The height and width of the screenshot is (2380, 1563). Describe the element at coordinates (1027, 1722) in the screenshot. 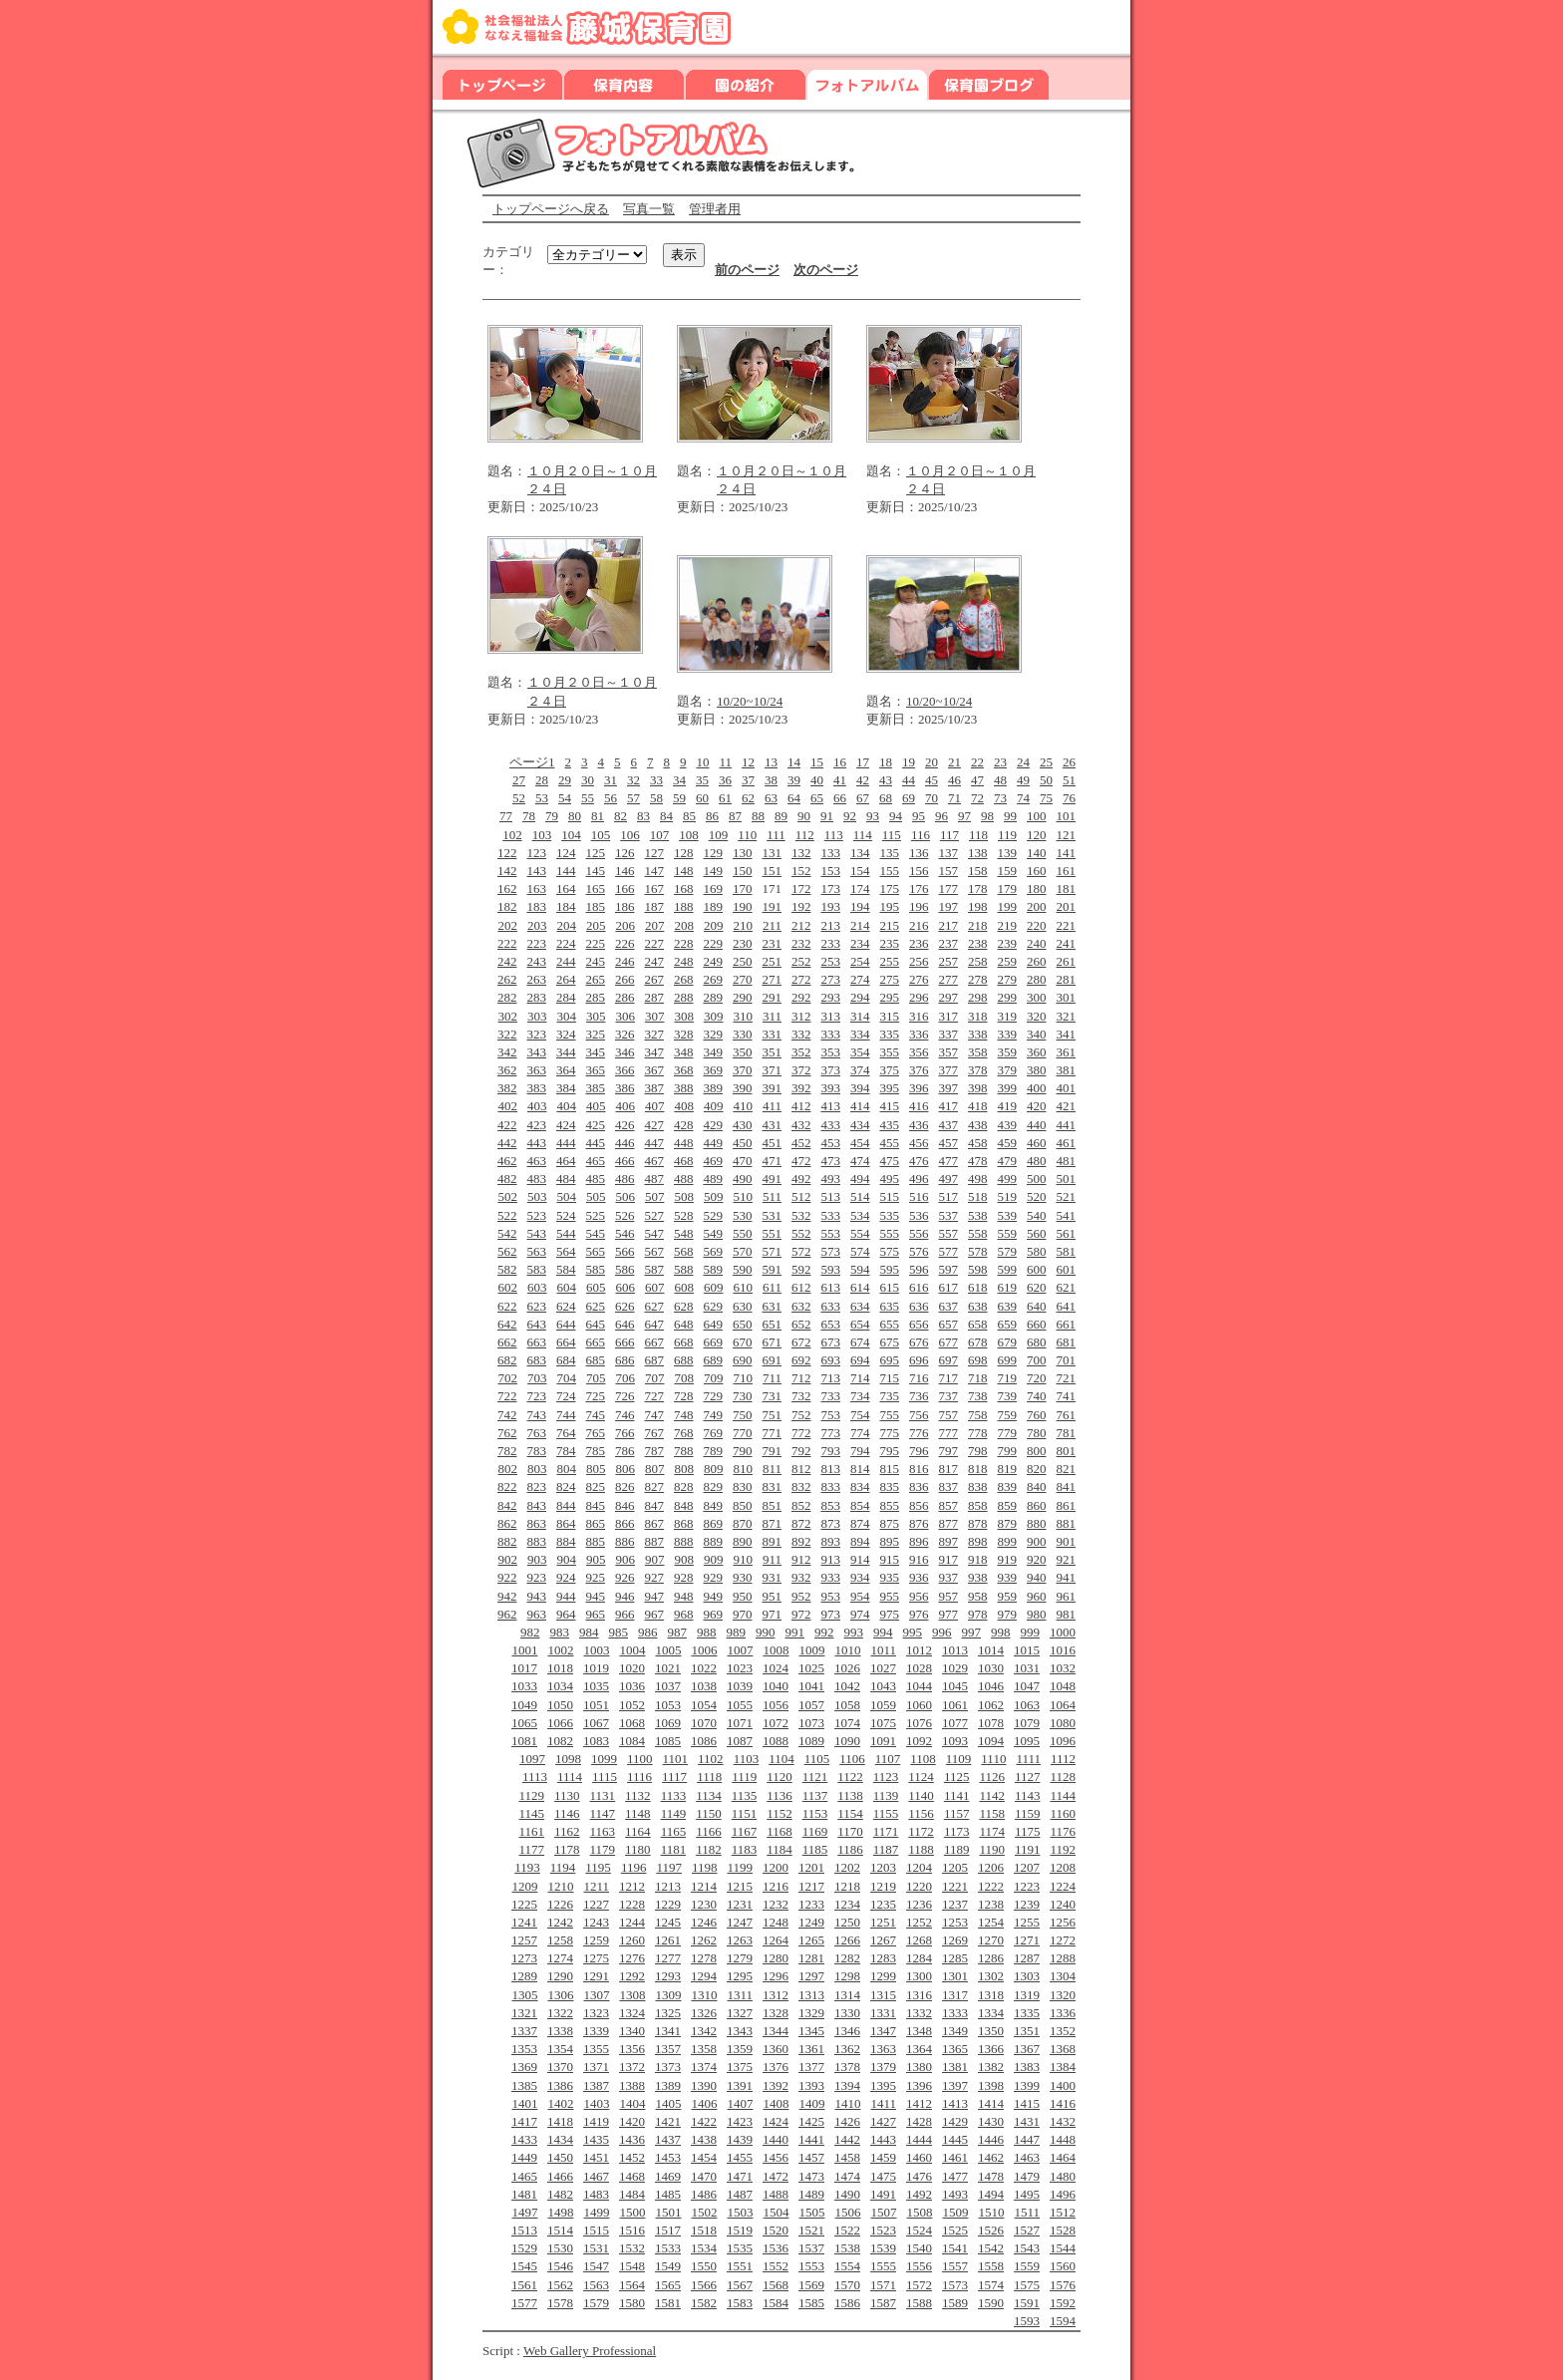

I see `1079` at that location.